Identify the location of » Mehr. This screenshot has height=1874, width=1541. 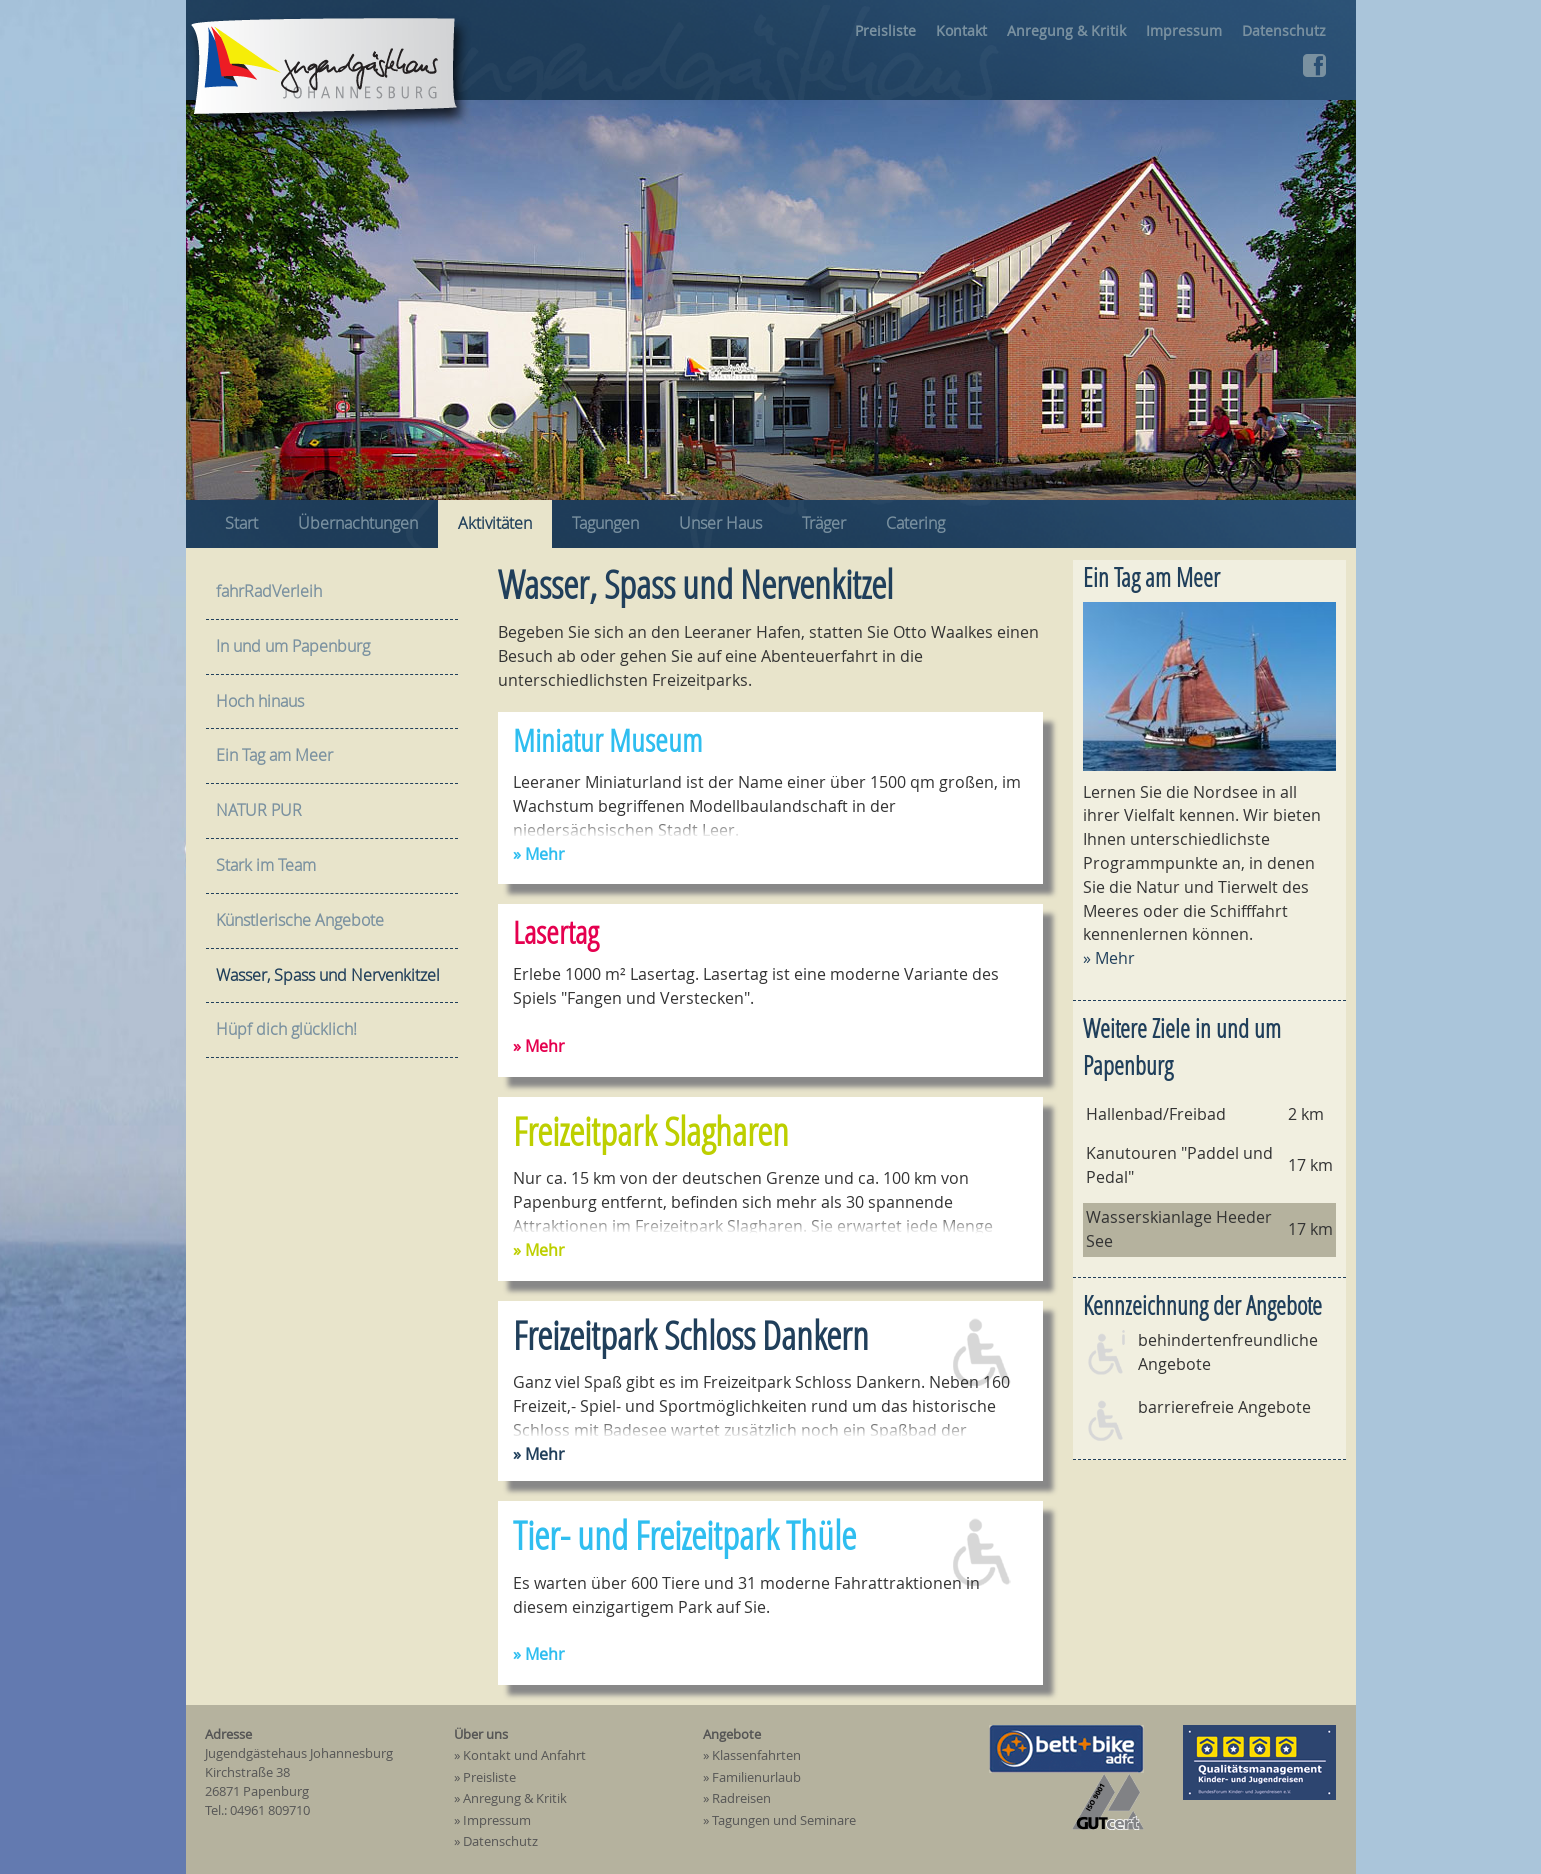
(1109, 958).